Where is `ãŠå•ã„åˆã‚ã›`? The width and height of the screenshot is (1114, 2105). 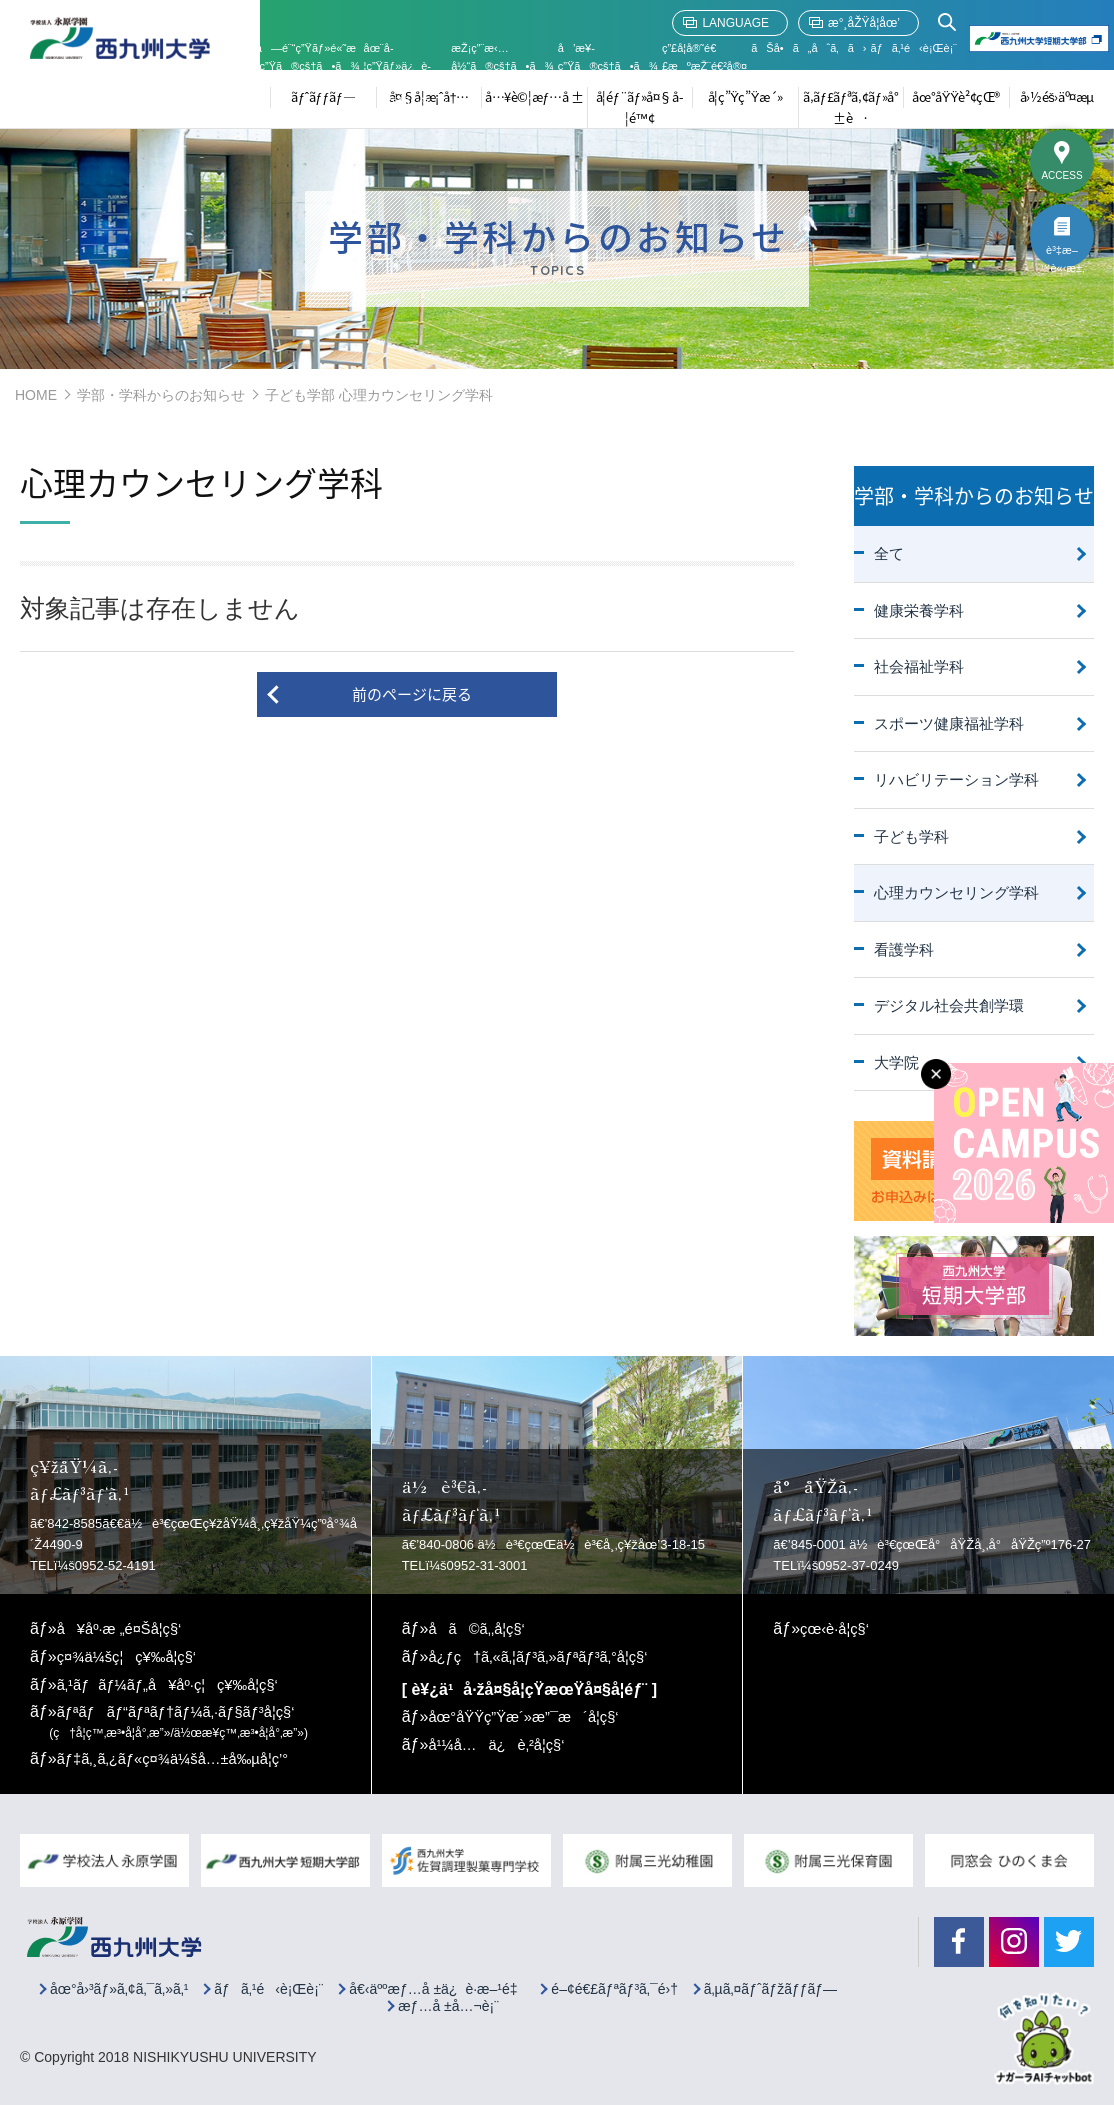
ãŠå•ã„åˆã‚ã› is located at coordinates (808, 48).